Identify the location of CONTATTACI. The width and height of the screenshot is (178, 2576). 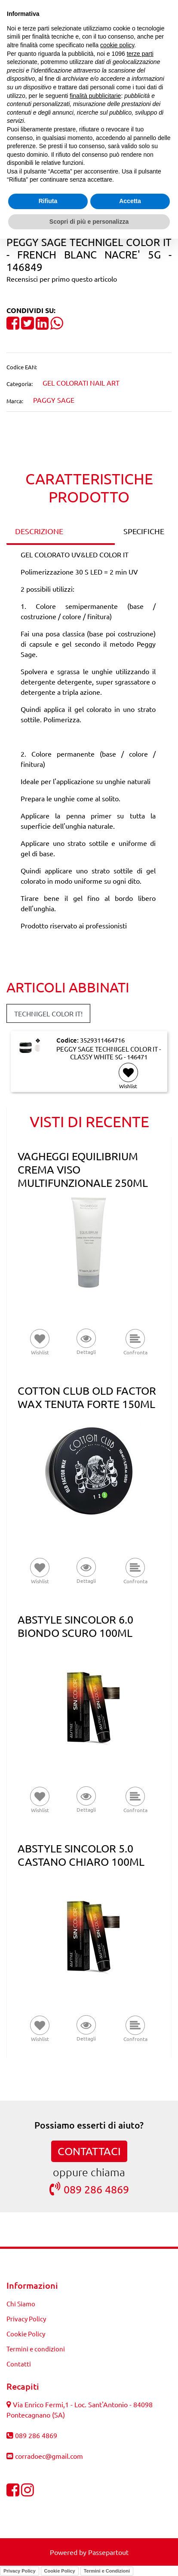
(89, 2151).